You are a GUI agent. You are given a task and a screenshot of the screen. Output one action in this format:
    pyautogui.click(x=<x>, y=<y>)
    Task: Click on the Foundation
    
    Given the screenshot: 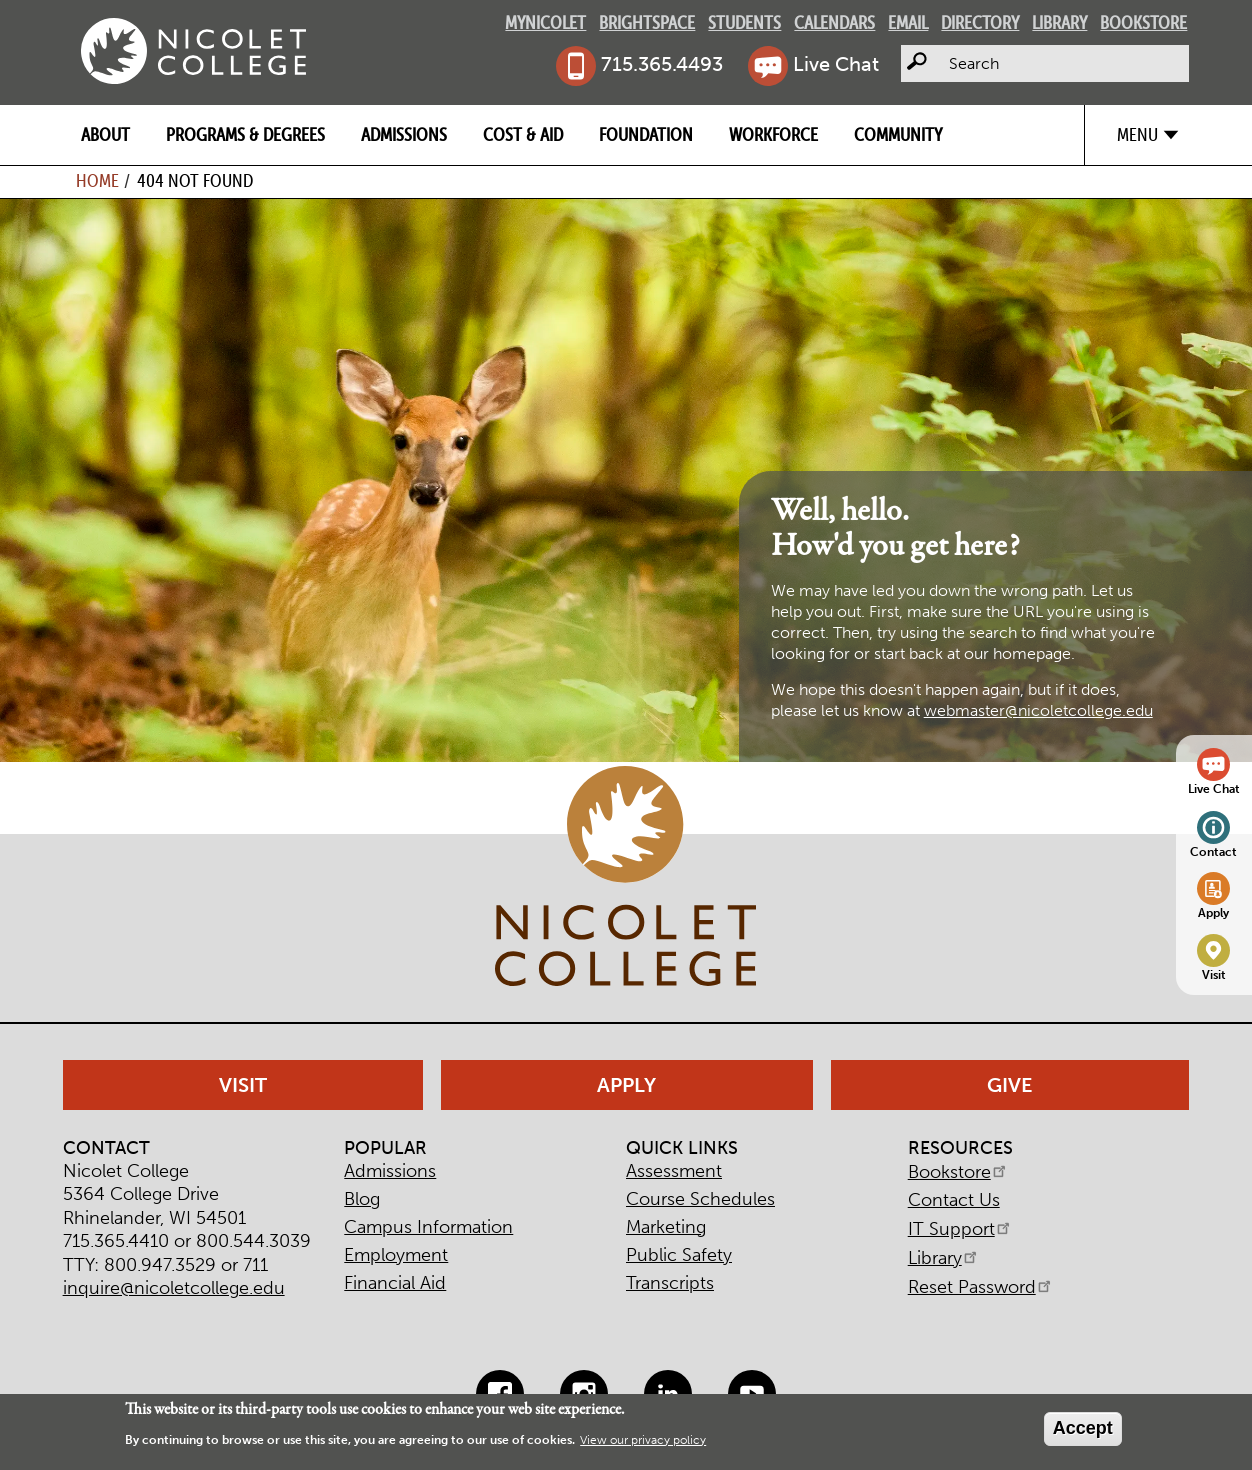 What is the action you would take?
    pyautogui.click(x=646, y=134)
    